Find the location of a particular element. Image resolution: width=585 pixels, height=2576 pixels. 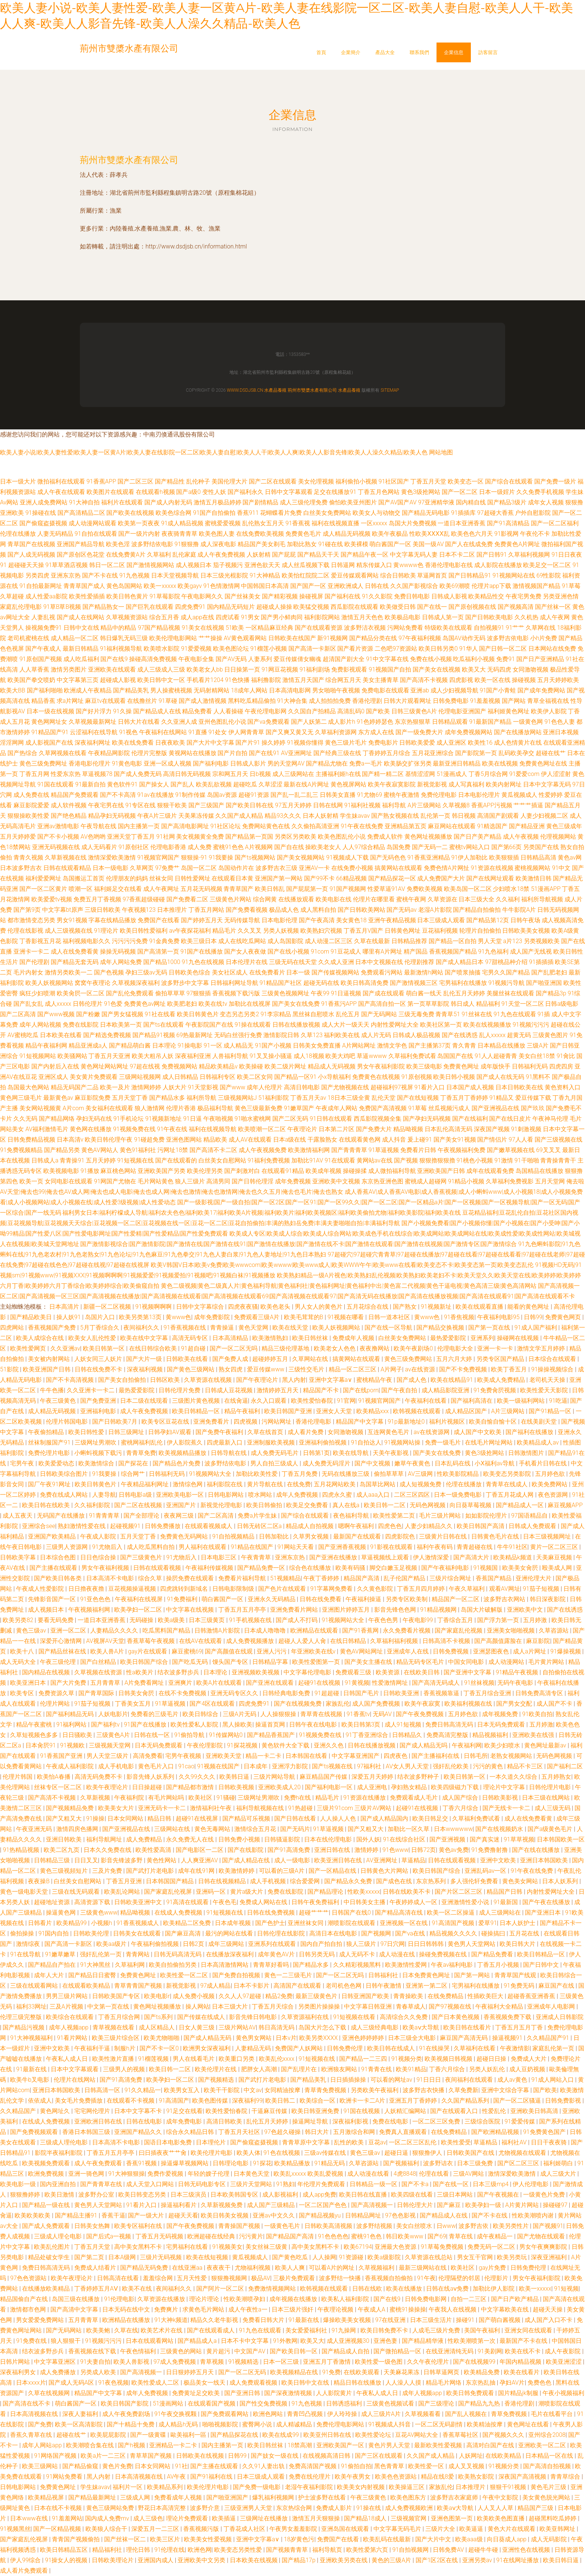

黄色资料入口 is located at coordinates (563, 1087).